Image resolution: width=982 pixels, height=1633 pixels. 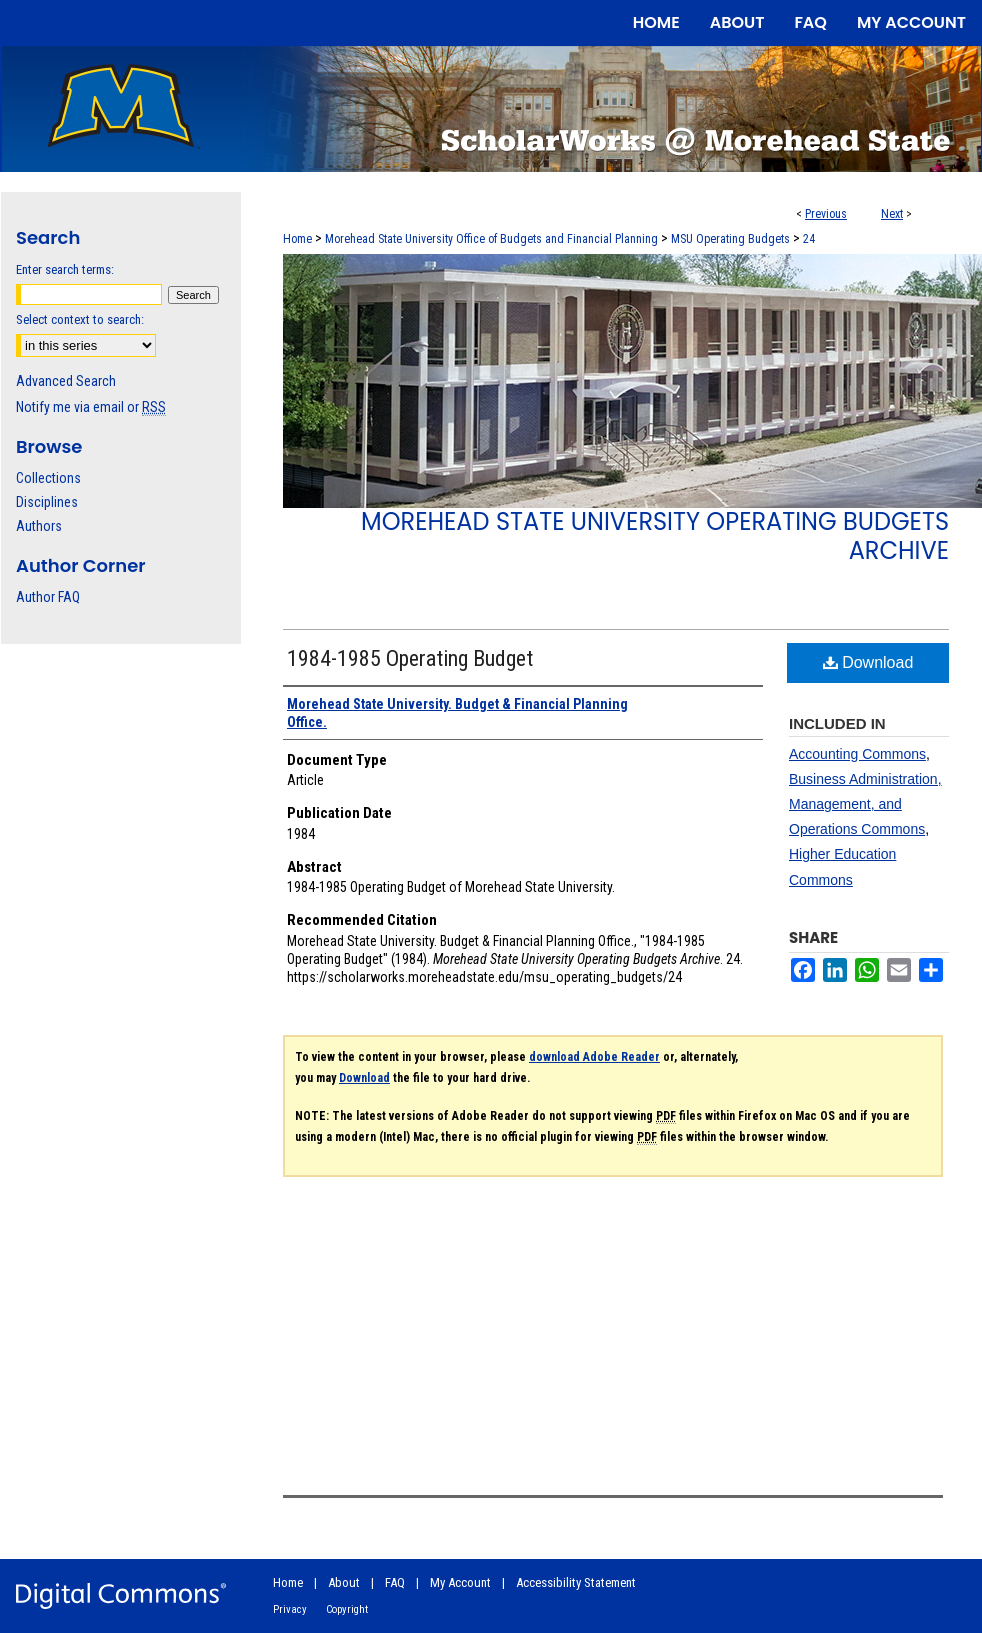 I want to click on Notify me via email or, so click(x=91, y=407).